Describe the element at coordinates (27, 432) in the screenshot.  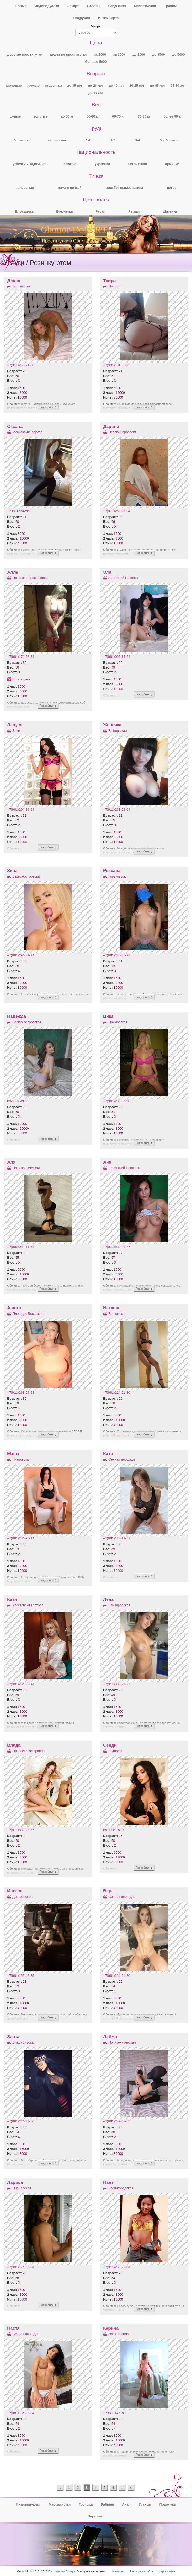
I see `Московские ворота` at that location.